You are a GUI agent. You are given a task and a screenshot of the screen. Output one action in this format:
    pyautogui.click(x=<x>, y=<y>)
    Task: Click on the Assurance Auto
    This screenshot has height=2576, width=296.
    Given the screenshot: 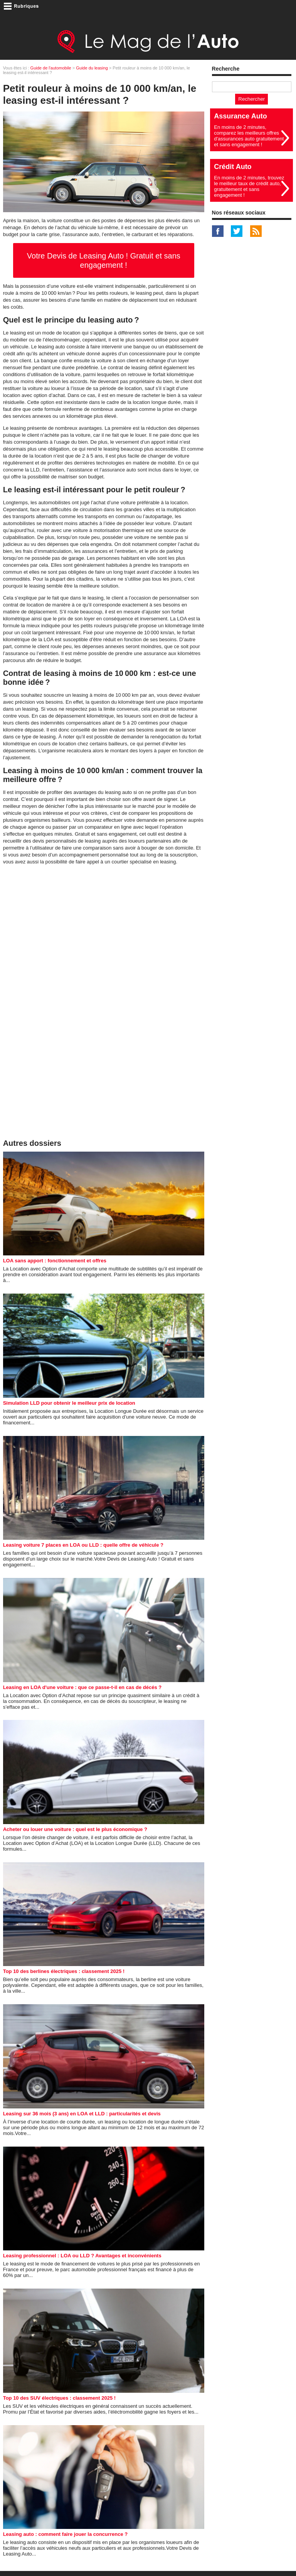 What is the action you would take?
    pyautogui.click(x=240, y=116)
    